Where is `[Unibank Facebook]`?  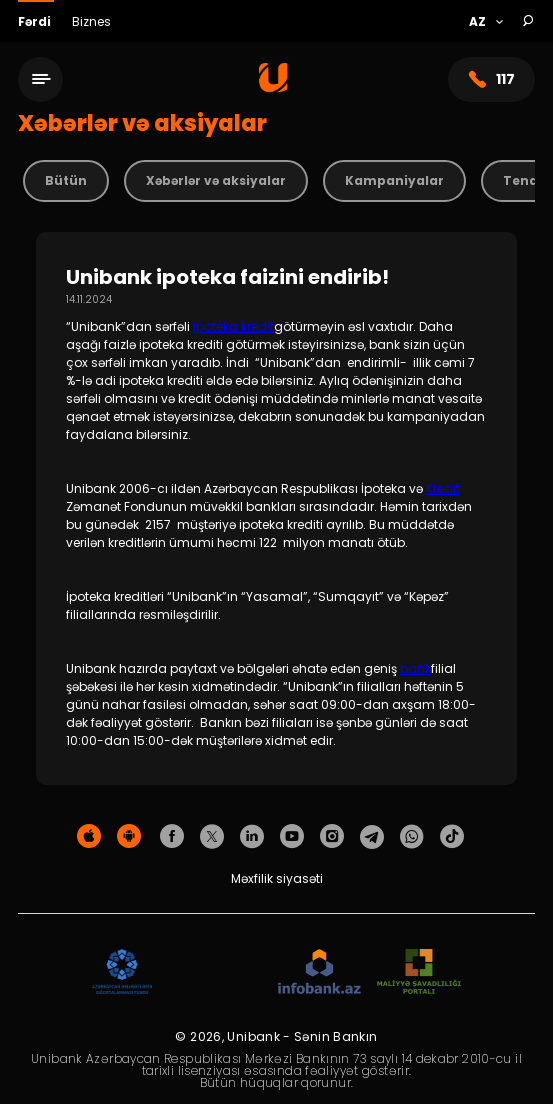
[Unibank Facebook] is located at coordinates (172, 837).